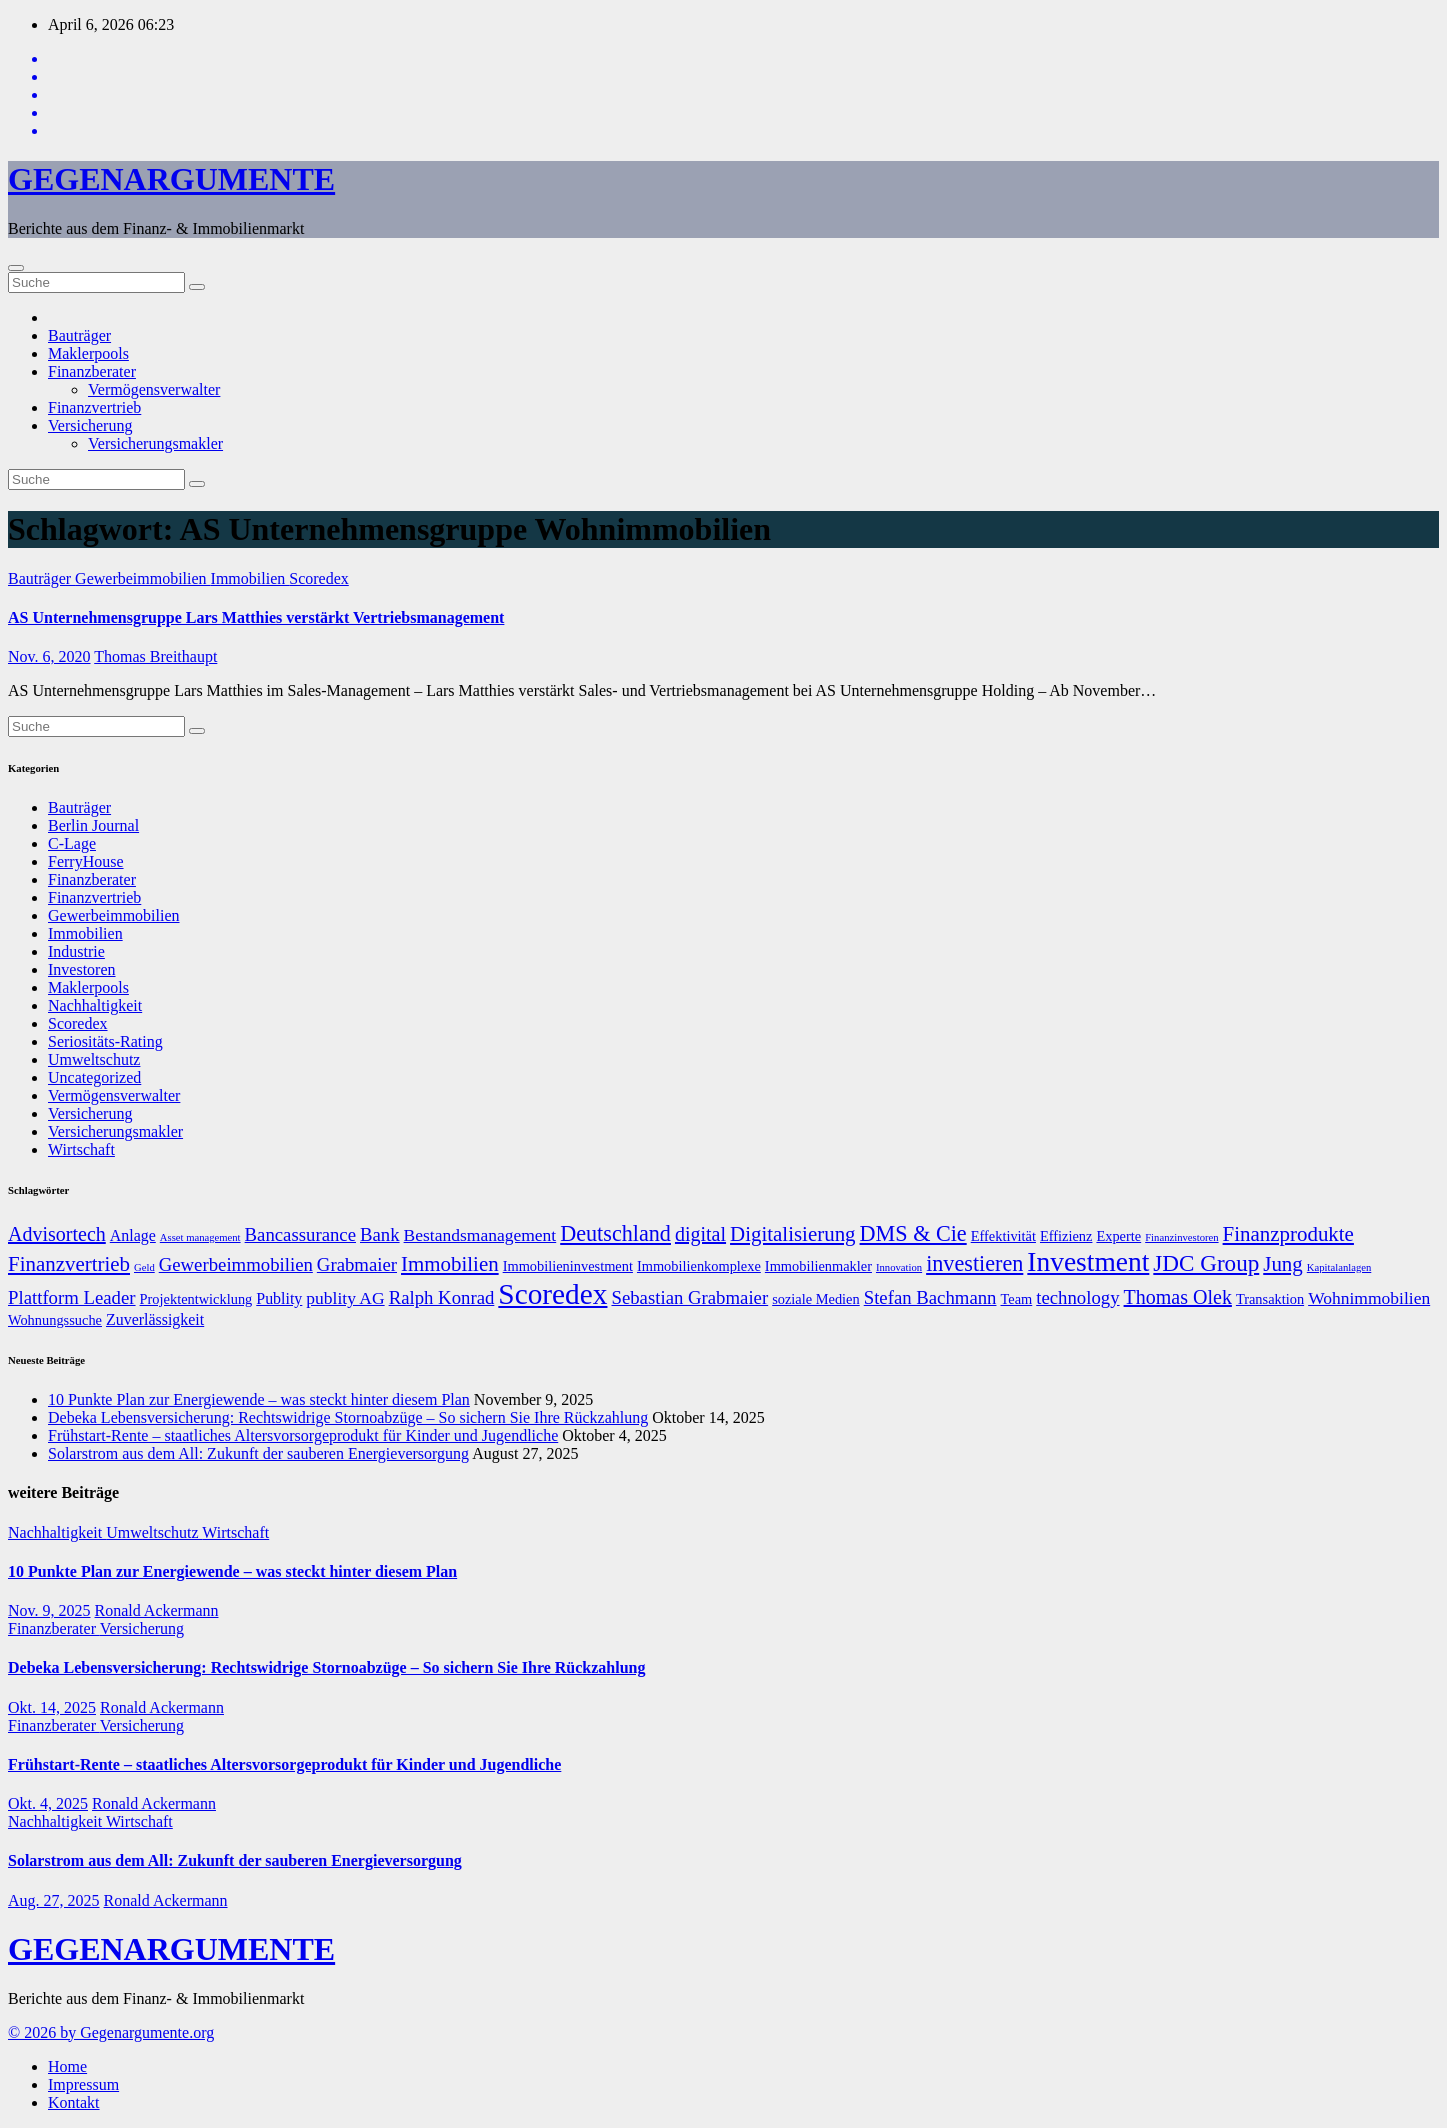 Image resolution: width=1447 pixels, height=2128 pixels. Describe the element at coordinates (105, 1041) in the screenshot. I see `Seriositäts-Rating` at that location.